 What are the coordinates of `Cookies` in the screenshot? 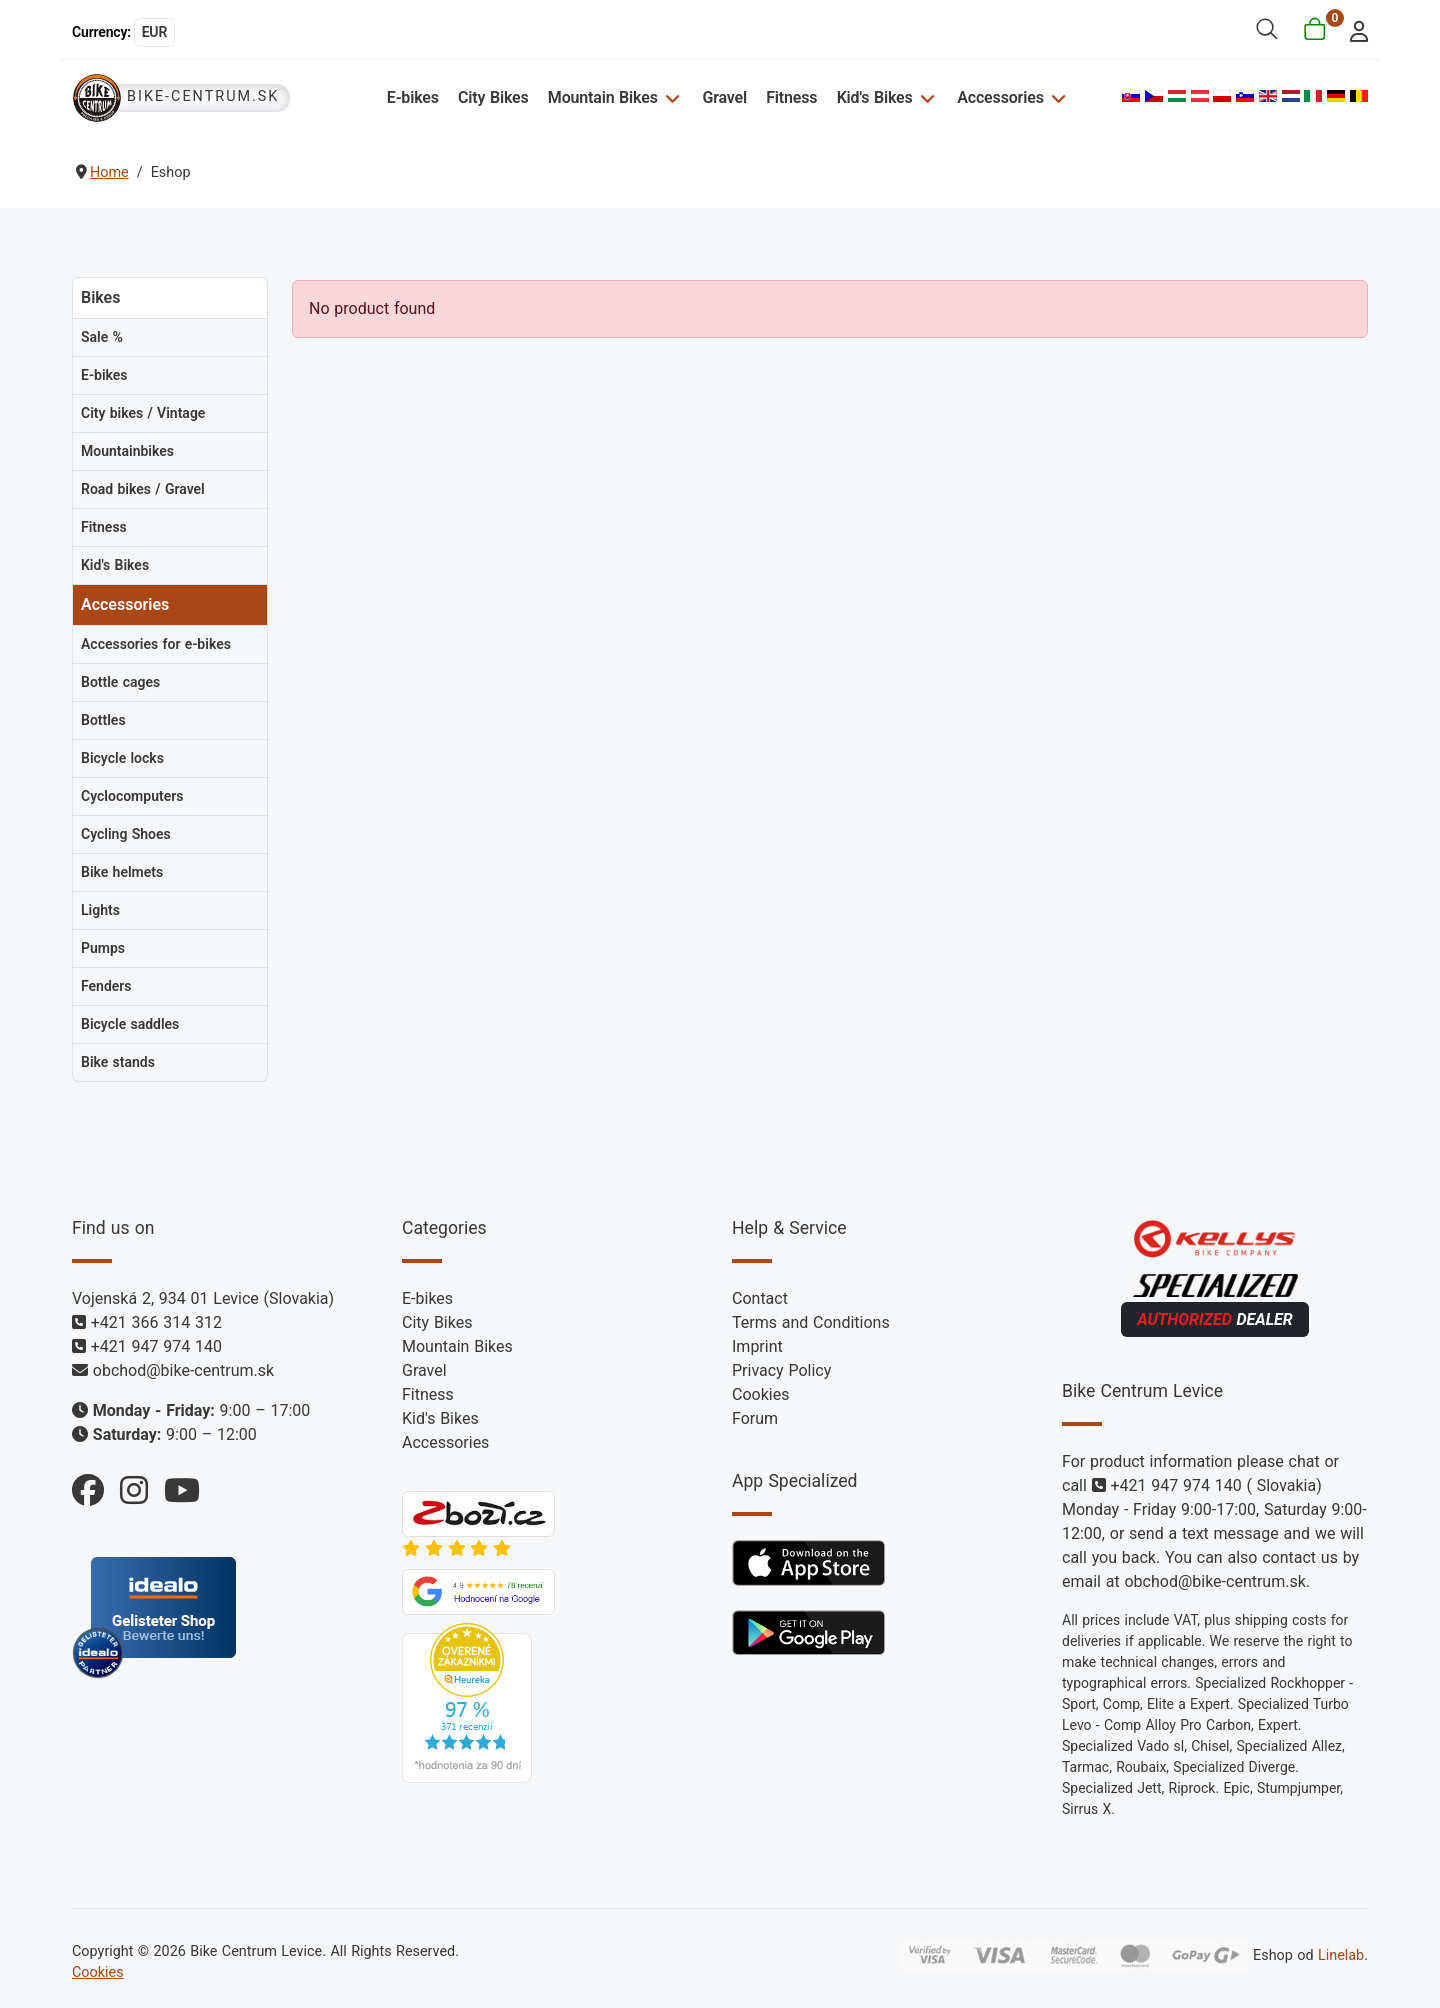 It's located at (760, 1394).